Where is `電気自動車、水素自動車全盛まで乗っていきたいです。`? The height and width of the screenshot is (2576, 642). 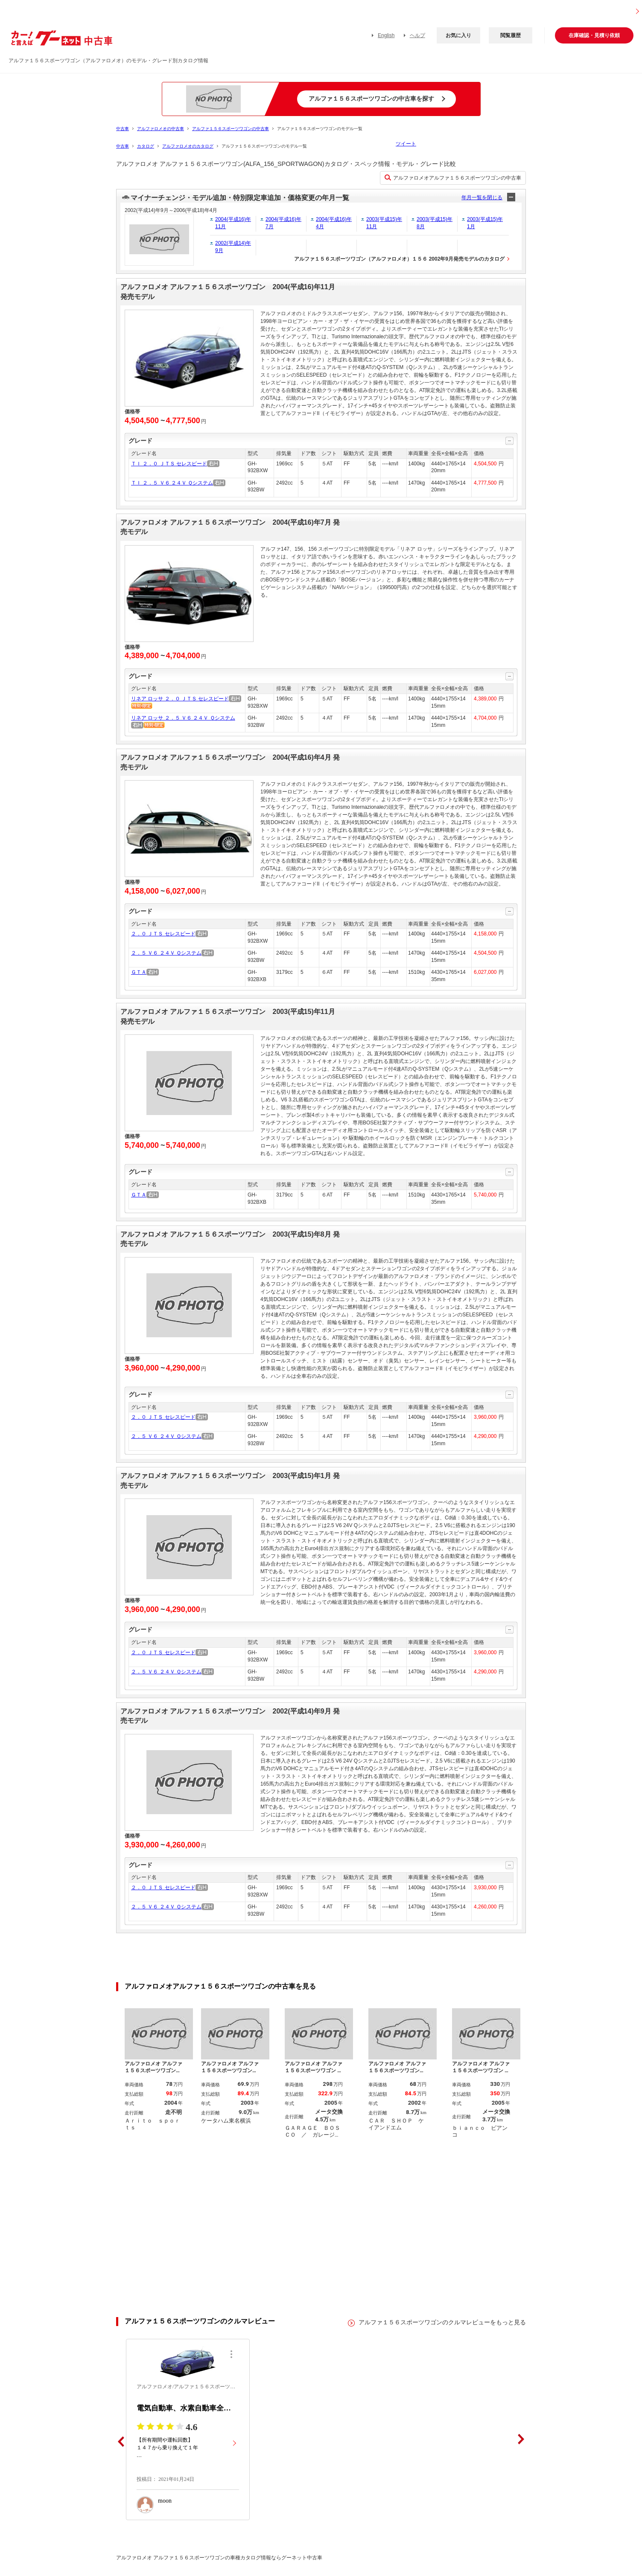
電気自動車、水素自動車全盛まで乗っていきたいです。 is located at coordinates (188, 2406).